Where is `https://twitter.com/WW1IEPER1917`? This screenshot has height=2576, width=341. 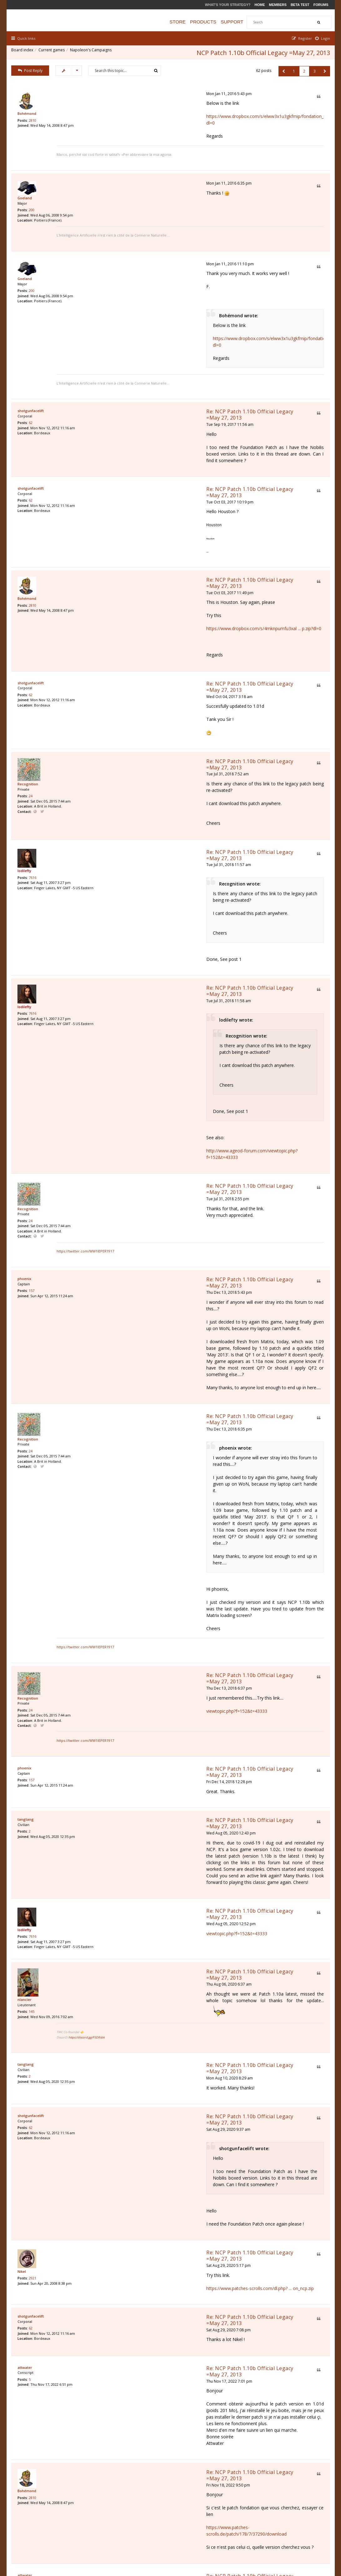
https://twitter.com/WW1IEPER1917 is located at coordinates (126, 1059).